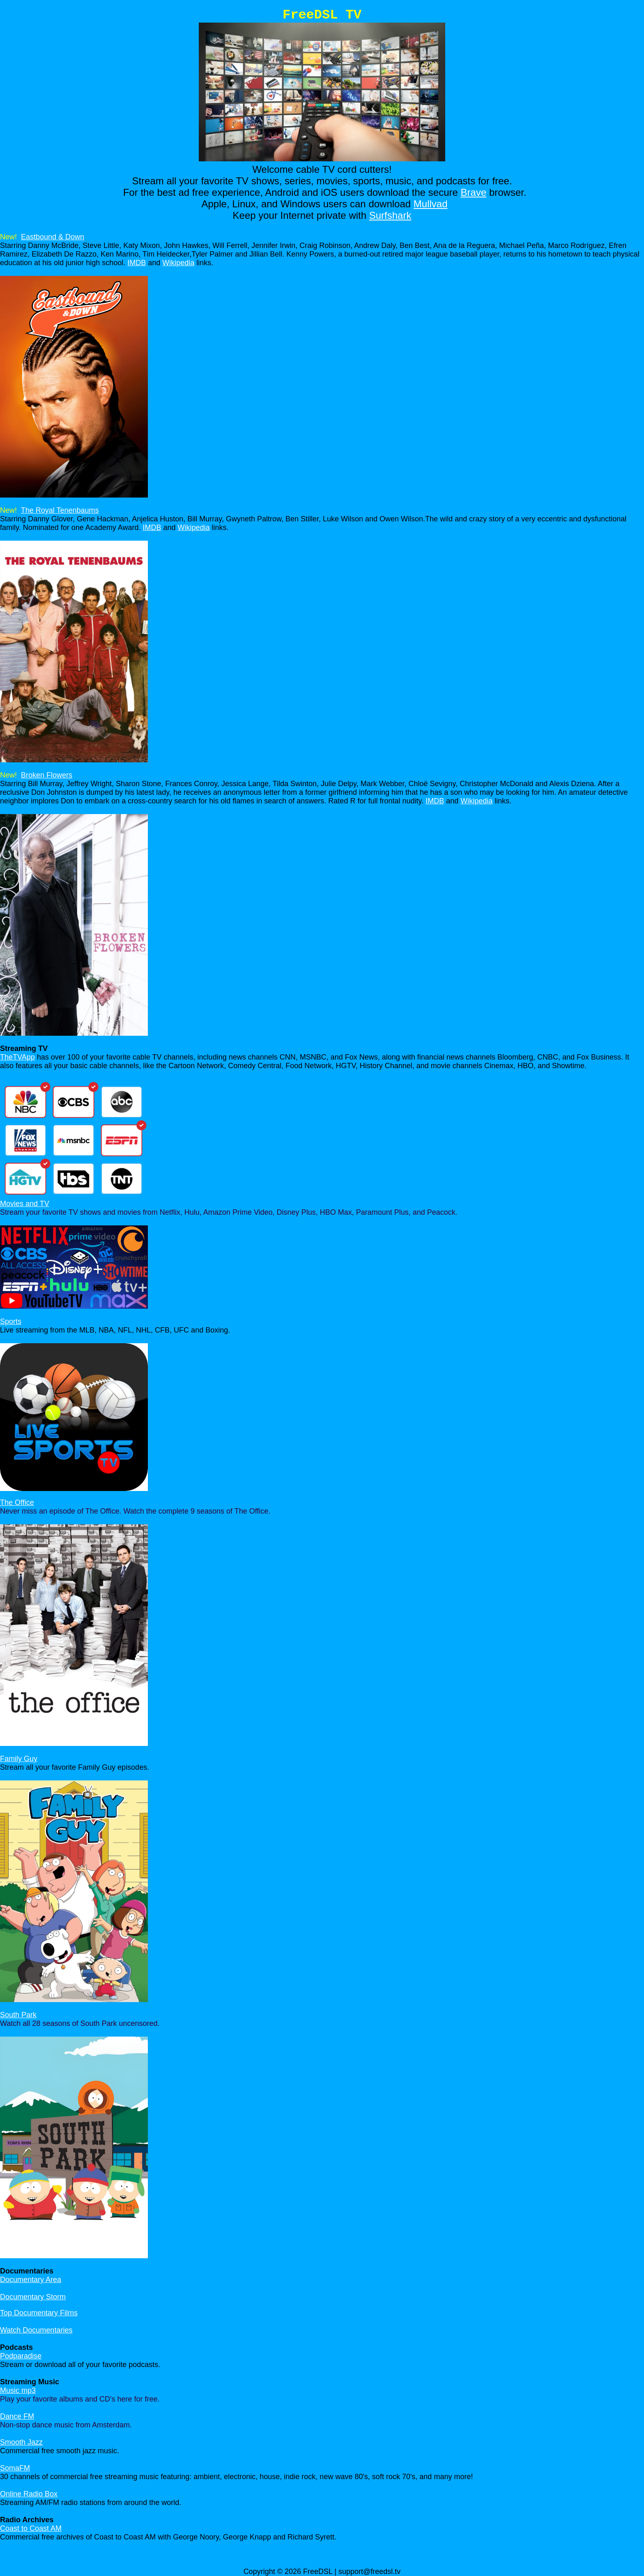 The image size is (644, 2576). Describe the element at coordinates (30, 2280) in the screenshot. I see `Documentary Area` at that location.